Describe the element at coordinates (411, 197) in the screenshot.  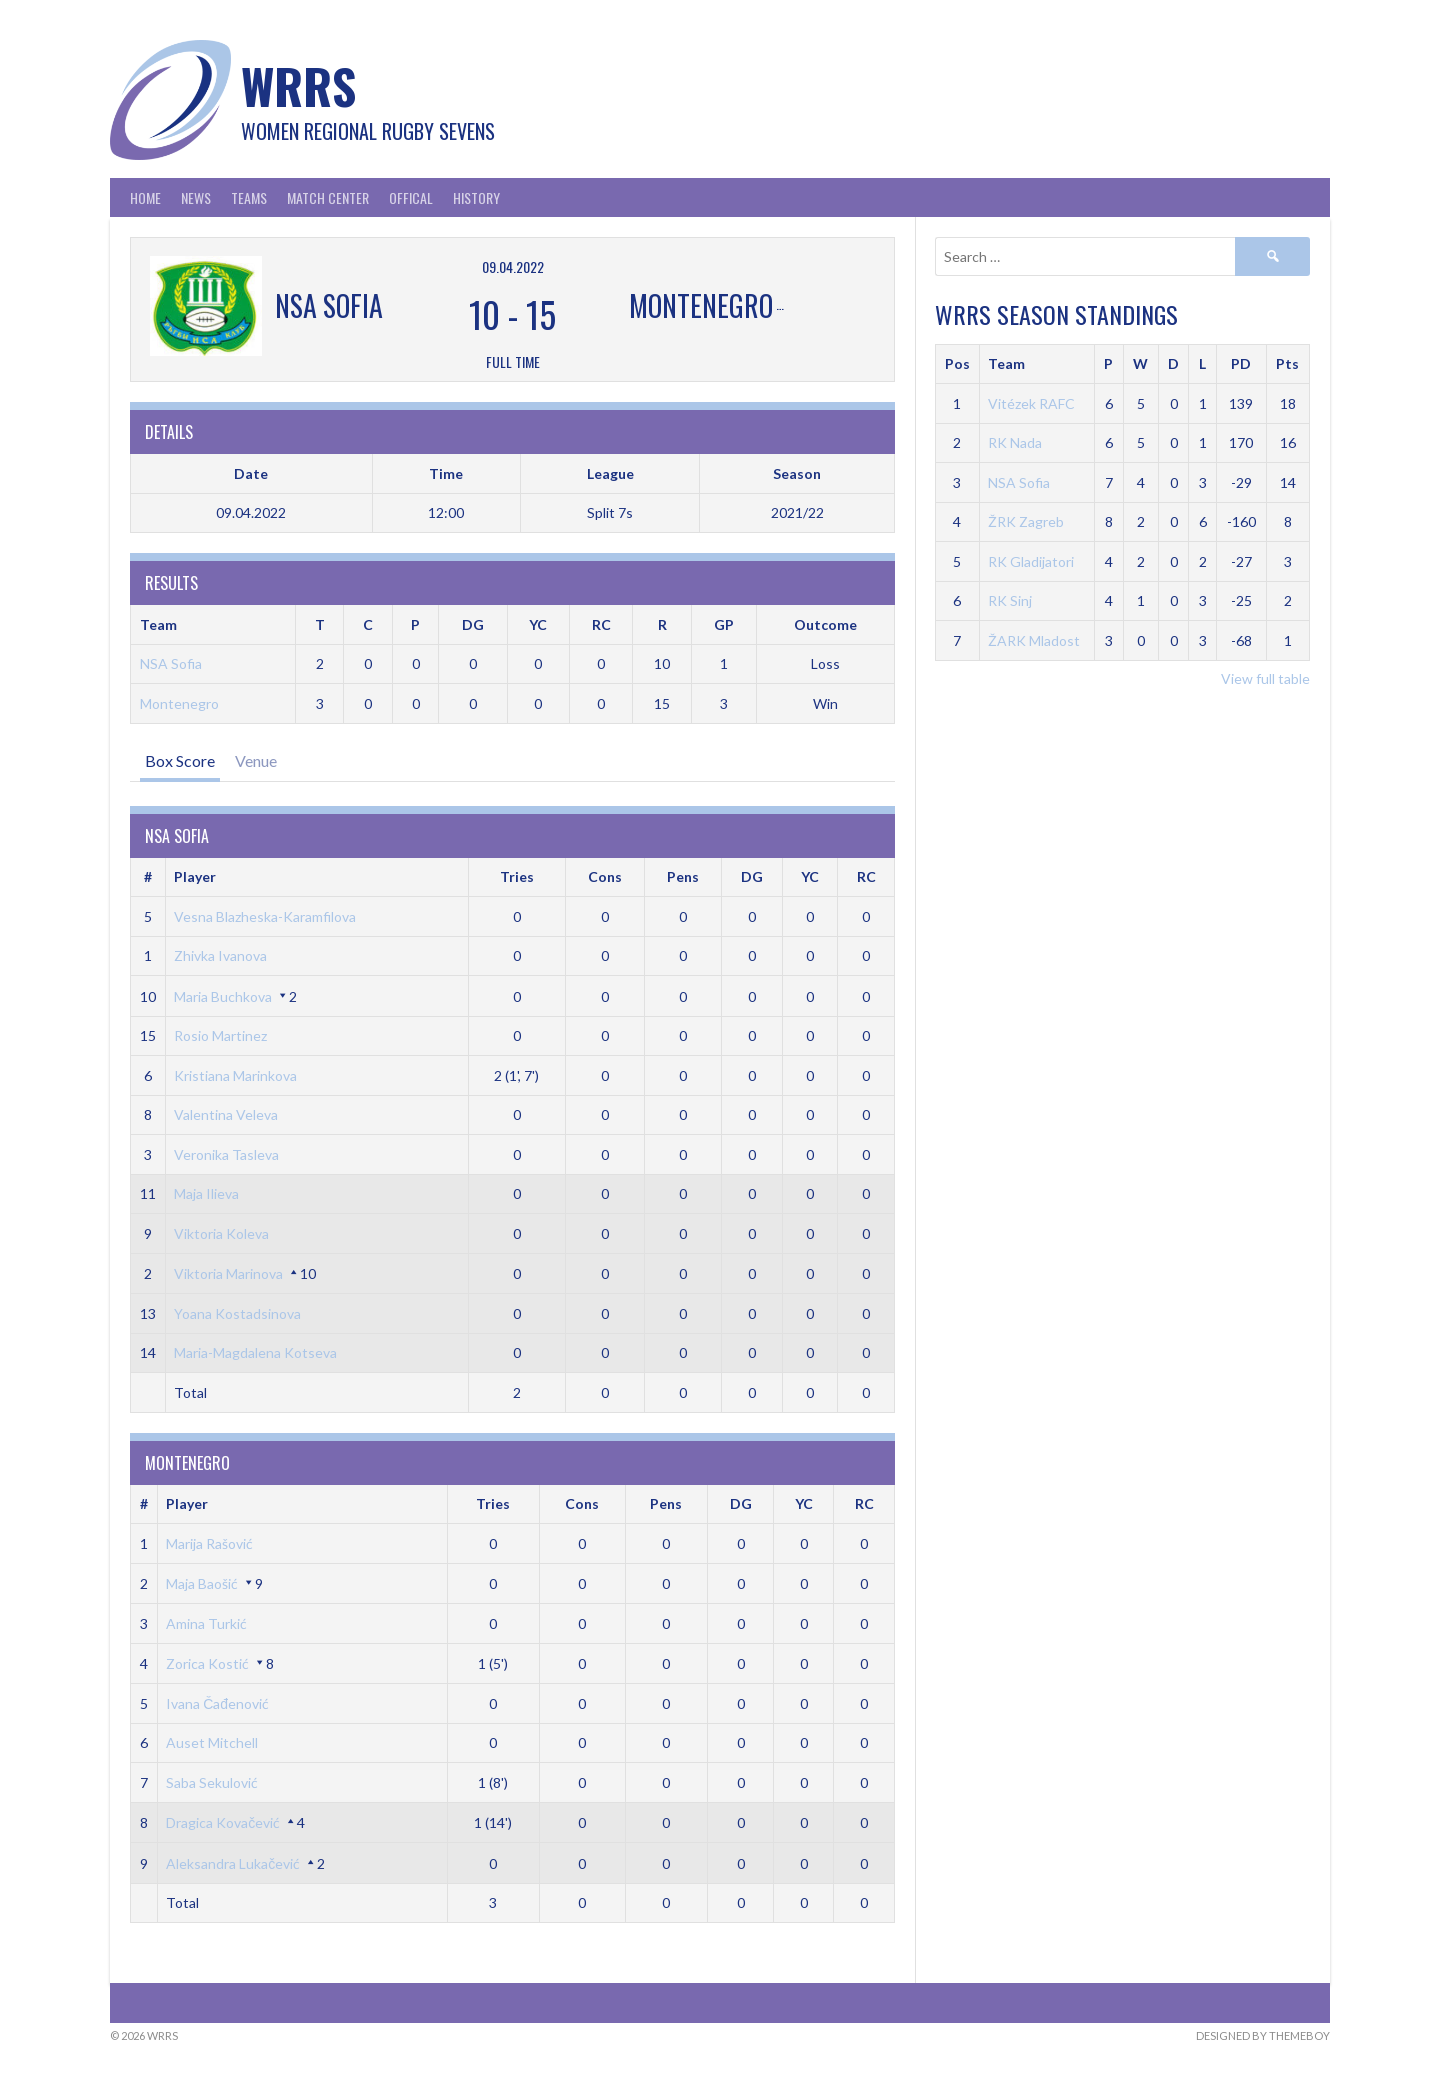
I see `Offical` at that location.